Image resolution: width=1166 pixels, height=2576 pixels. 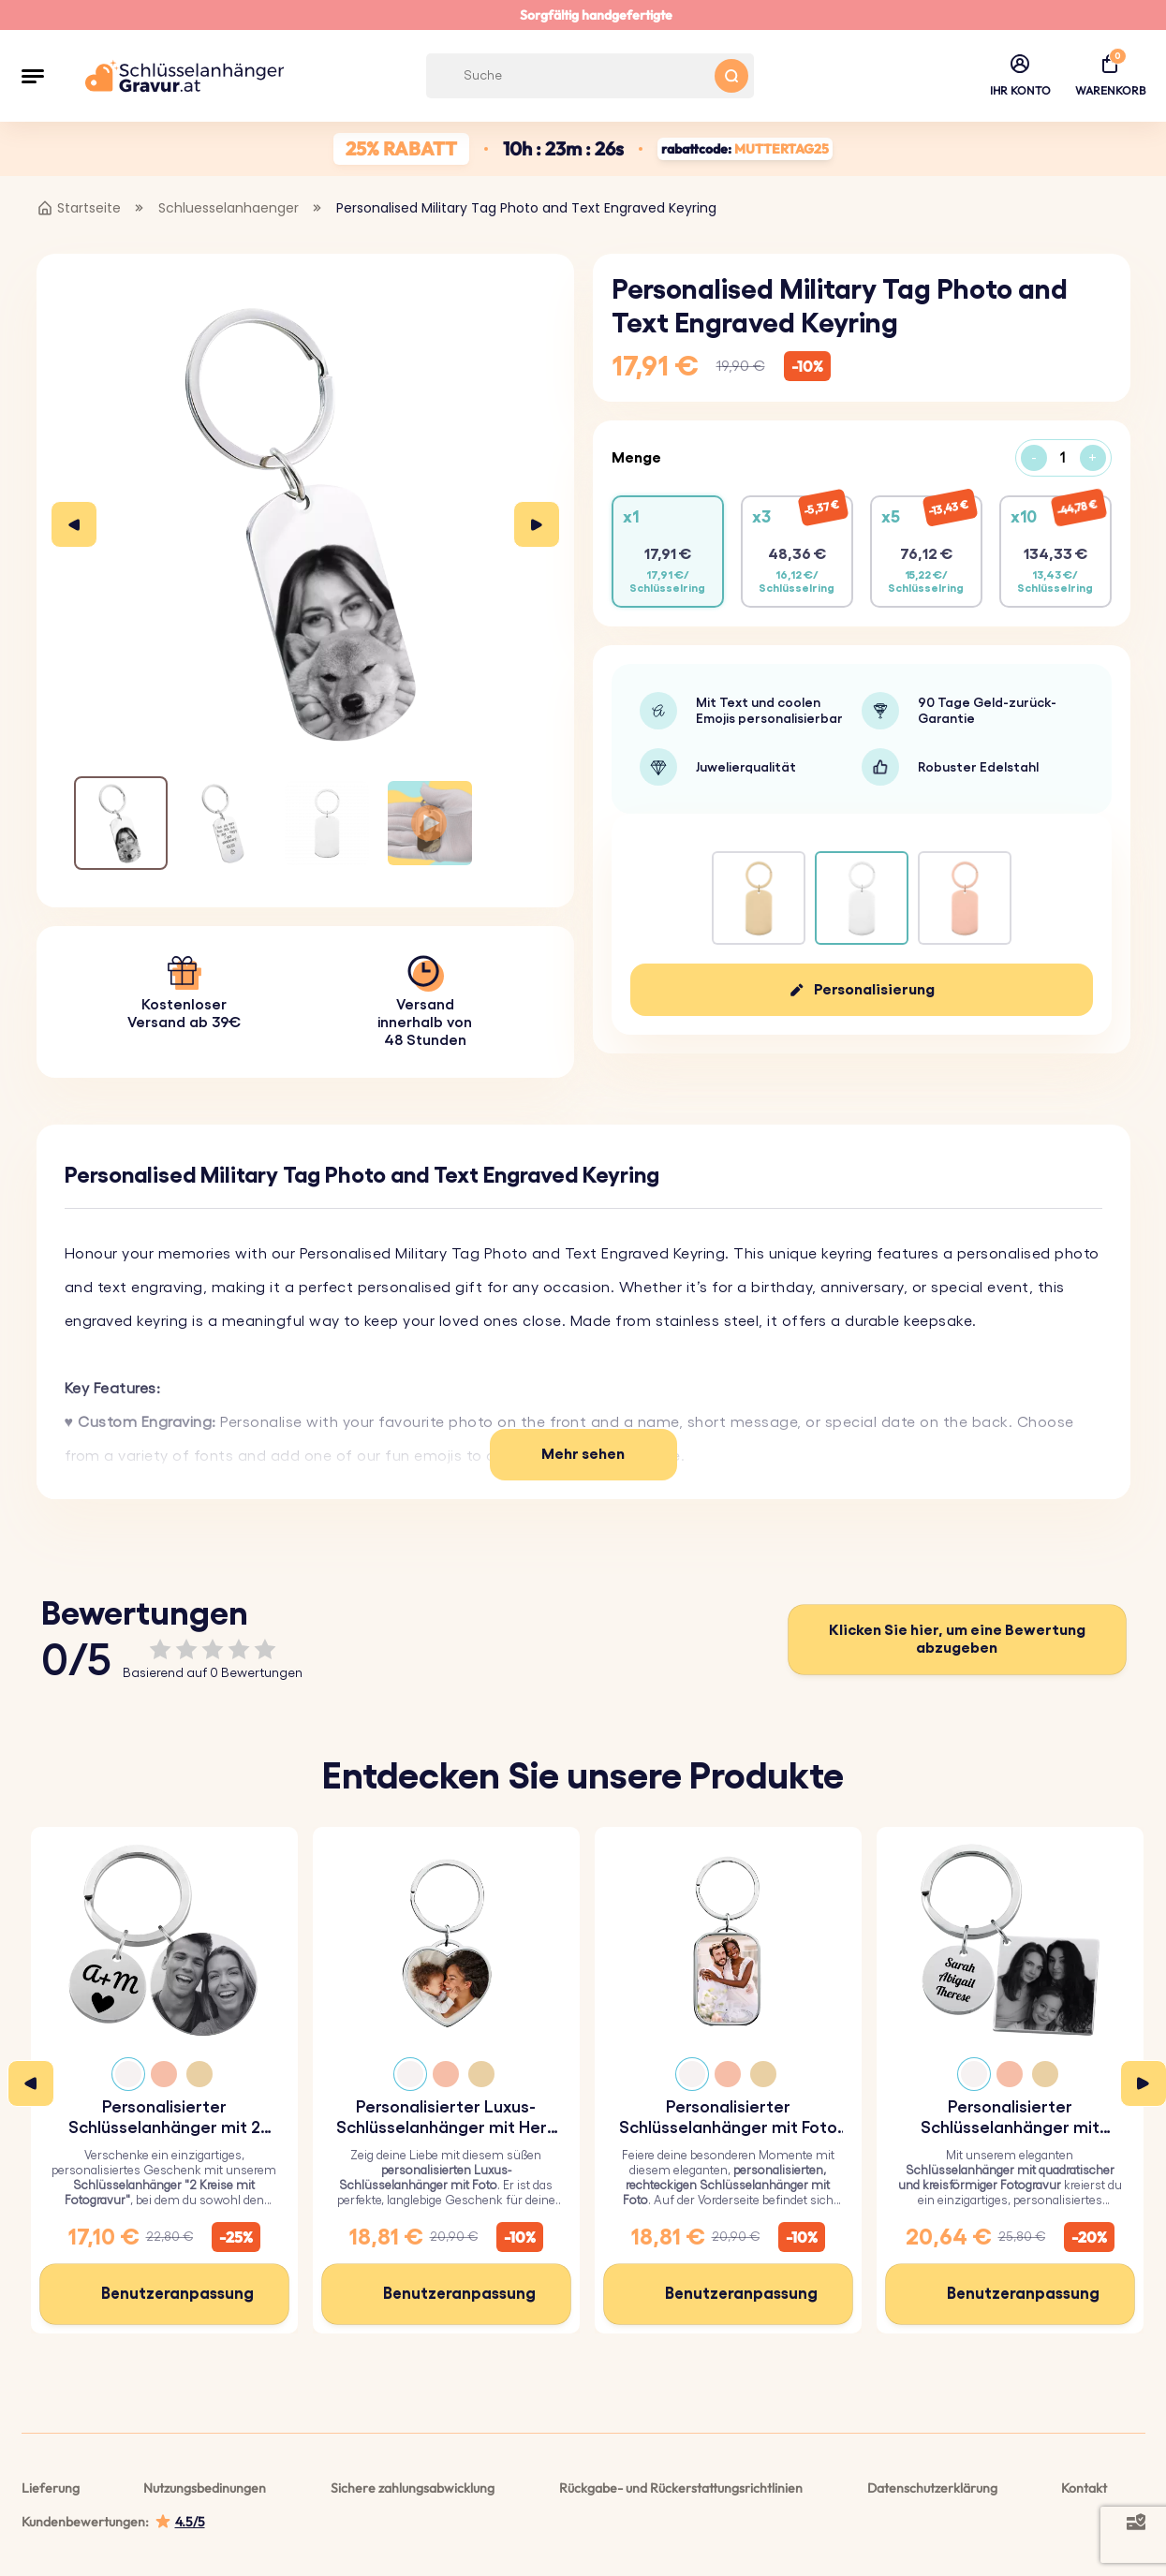 I want to click on Sichere zahlungsabwicklung, so click(x=412, y=2488).